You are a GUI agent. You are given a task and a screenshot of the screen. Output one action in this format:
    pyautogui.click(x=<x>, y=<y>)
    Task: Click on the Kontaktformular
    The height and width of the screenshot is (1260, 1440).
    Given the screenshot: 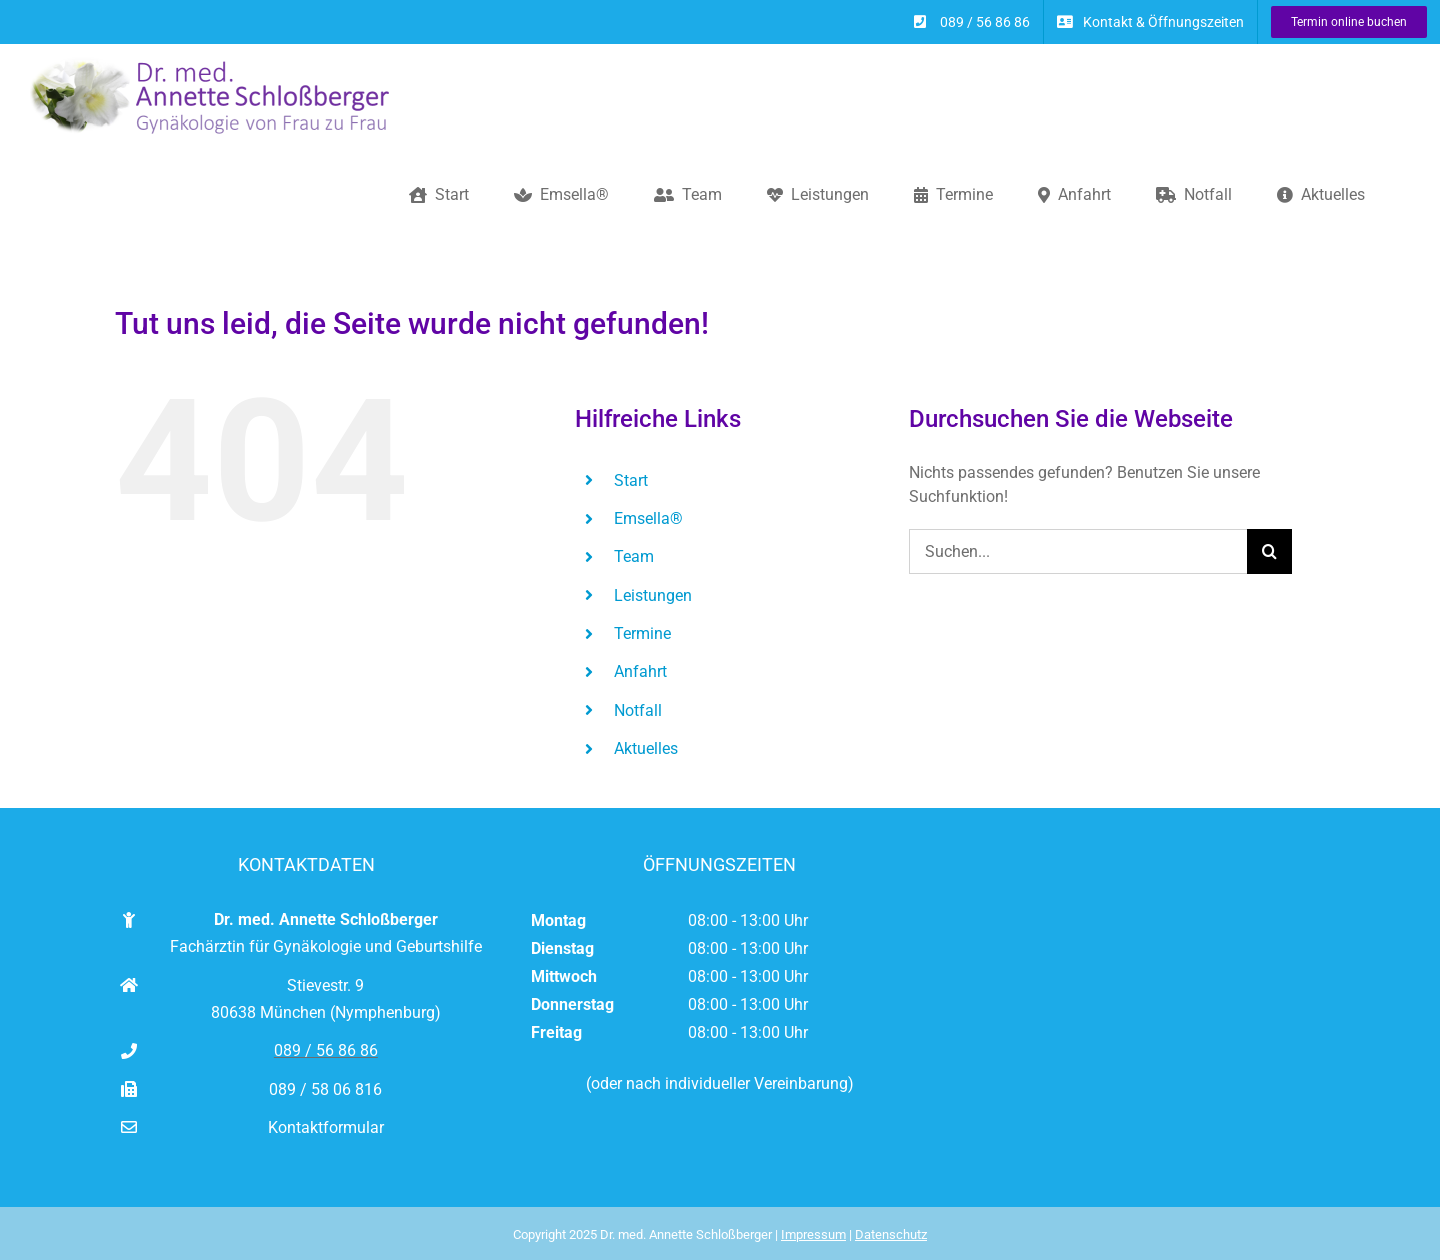 What is the action you would take?
    pyautogui.click(x=326, y=1127)
    